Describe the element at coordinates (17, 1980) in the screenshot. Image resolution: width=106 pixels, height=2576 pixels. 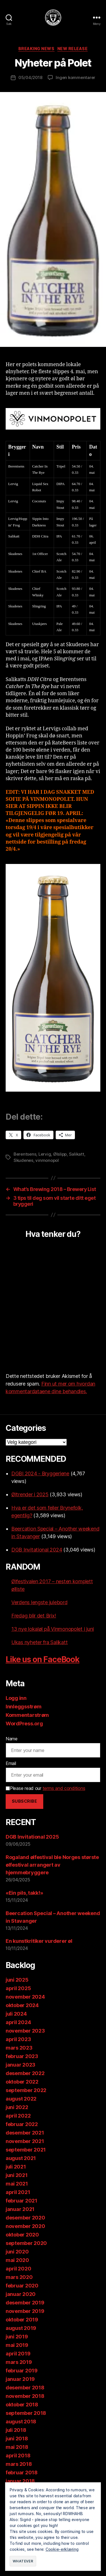
I see `juni 2025` at that location.